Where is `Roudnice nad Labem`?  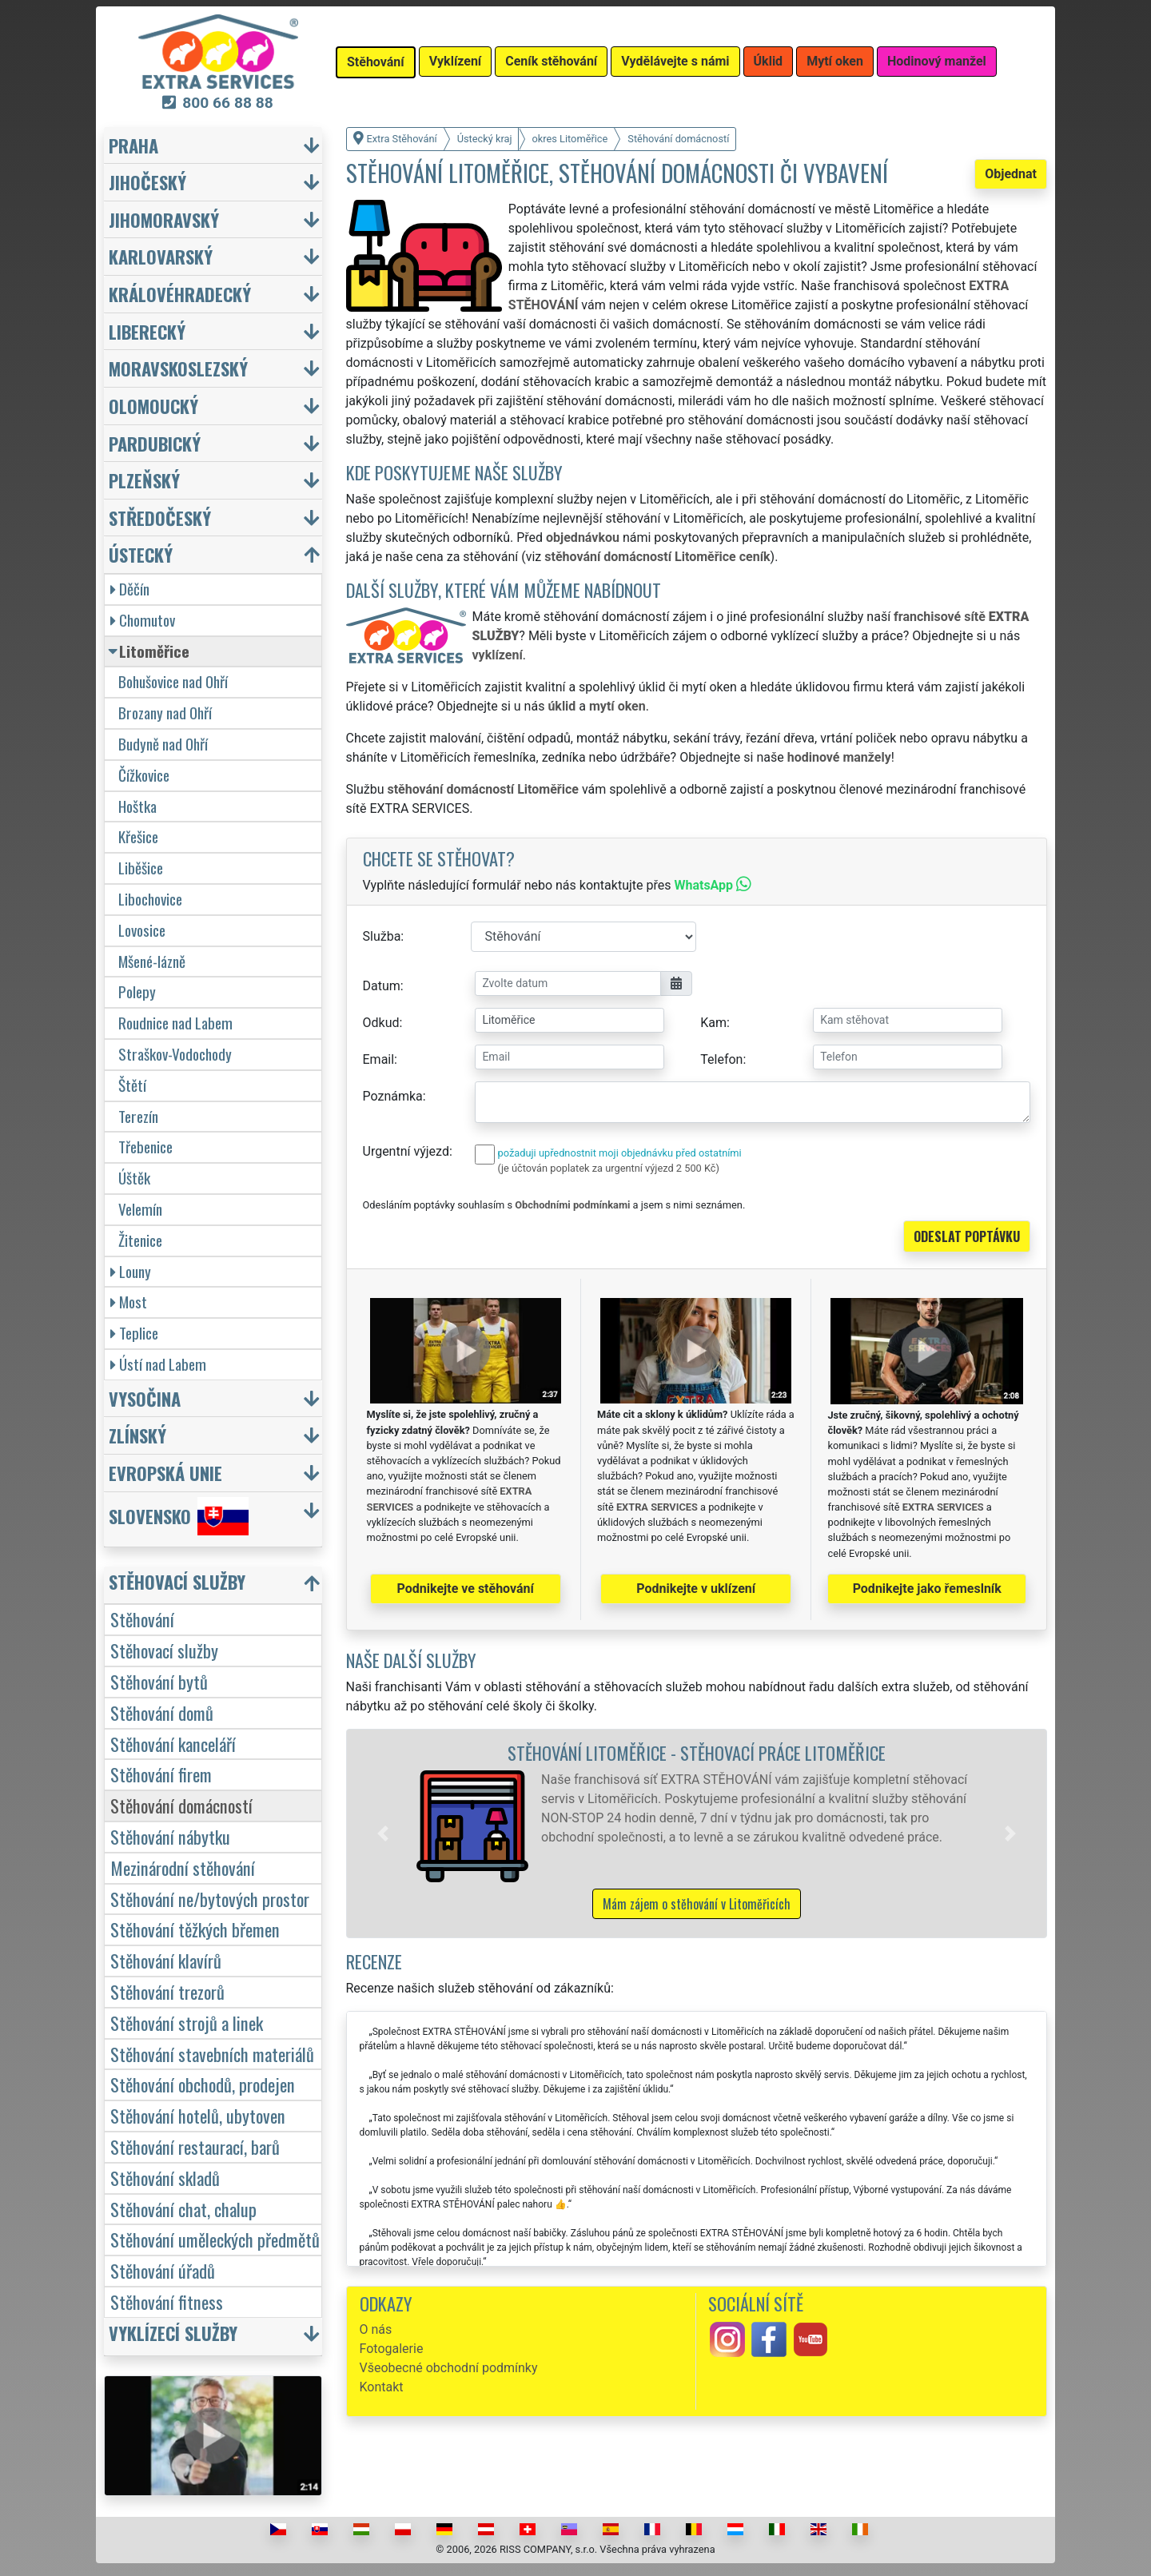 Roudnice nad Labem is located at coordinates (175, 1022).